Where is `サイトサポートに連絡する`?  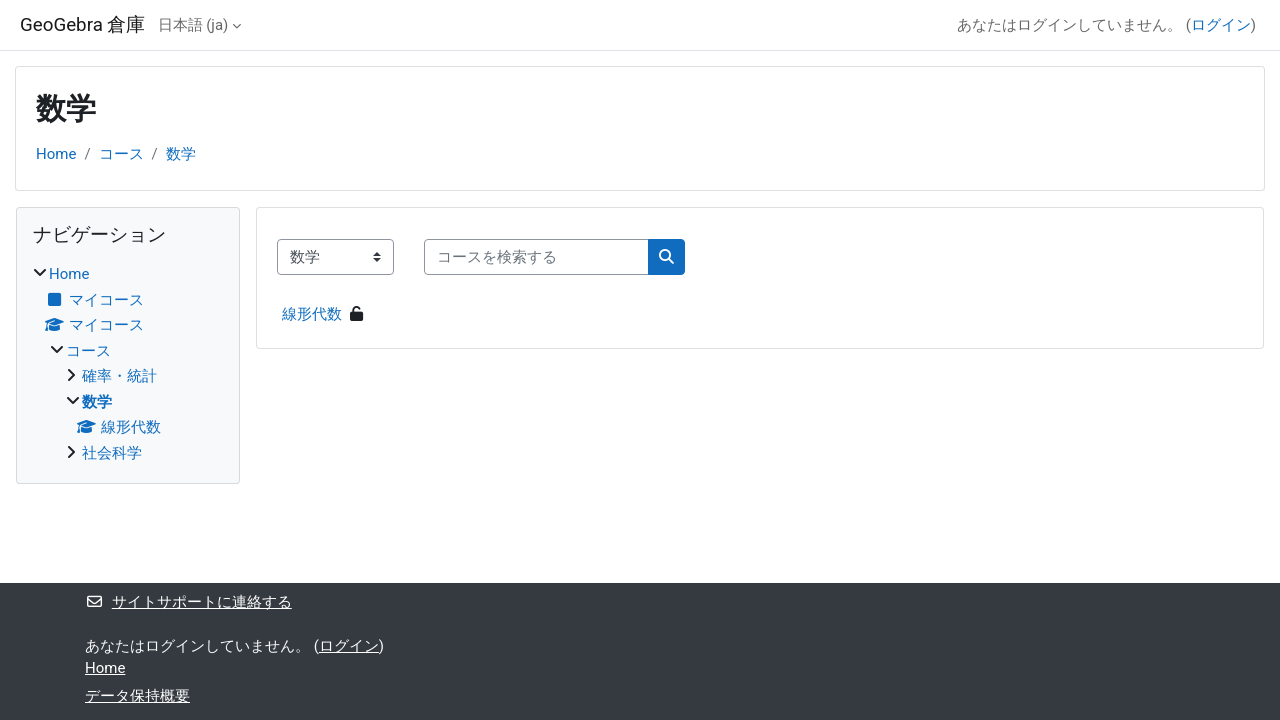
サイトサポートに連絡する is located at coordinates (188, 602).